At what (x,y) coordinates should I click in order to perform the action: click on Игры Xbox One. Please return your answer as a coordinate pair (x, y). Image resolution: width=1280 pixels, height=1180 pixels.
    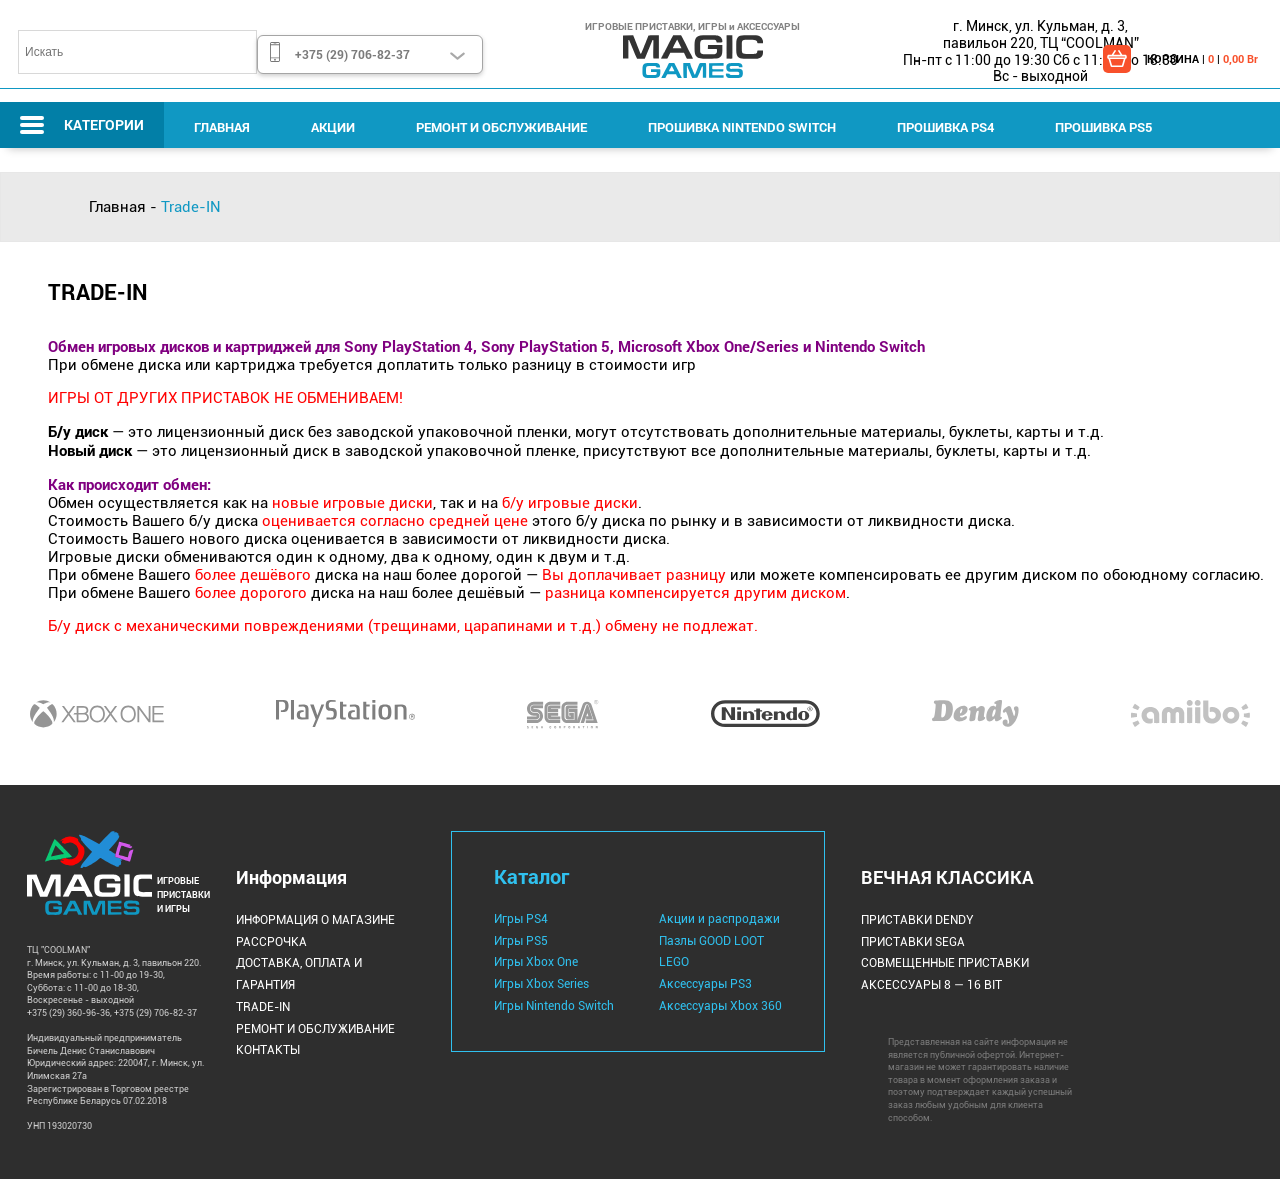
    Looking at the image, I should click on (536, 963).